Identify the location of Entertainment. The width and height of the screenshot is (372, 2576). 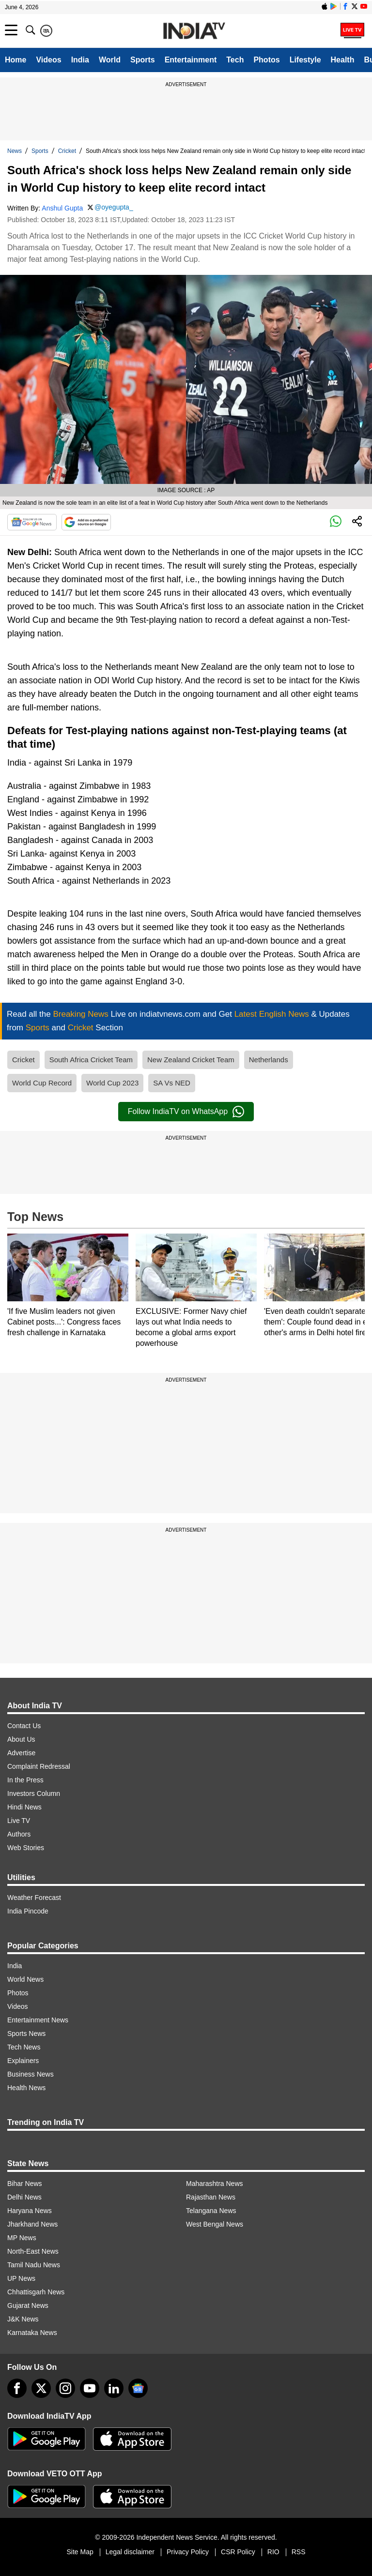
(191, 60).